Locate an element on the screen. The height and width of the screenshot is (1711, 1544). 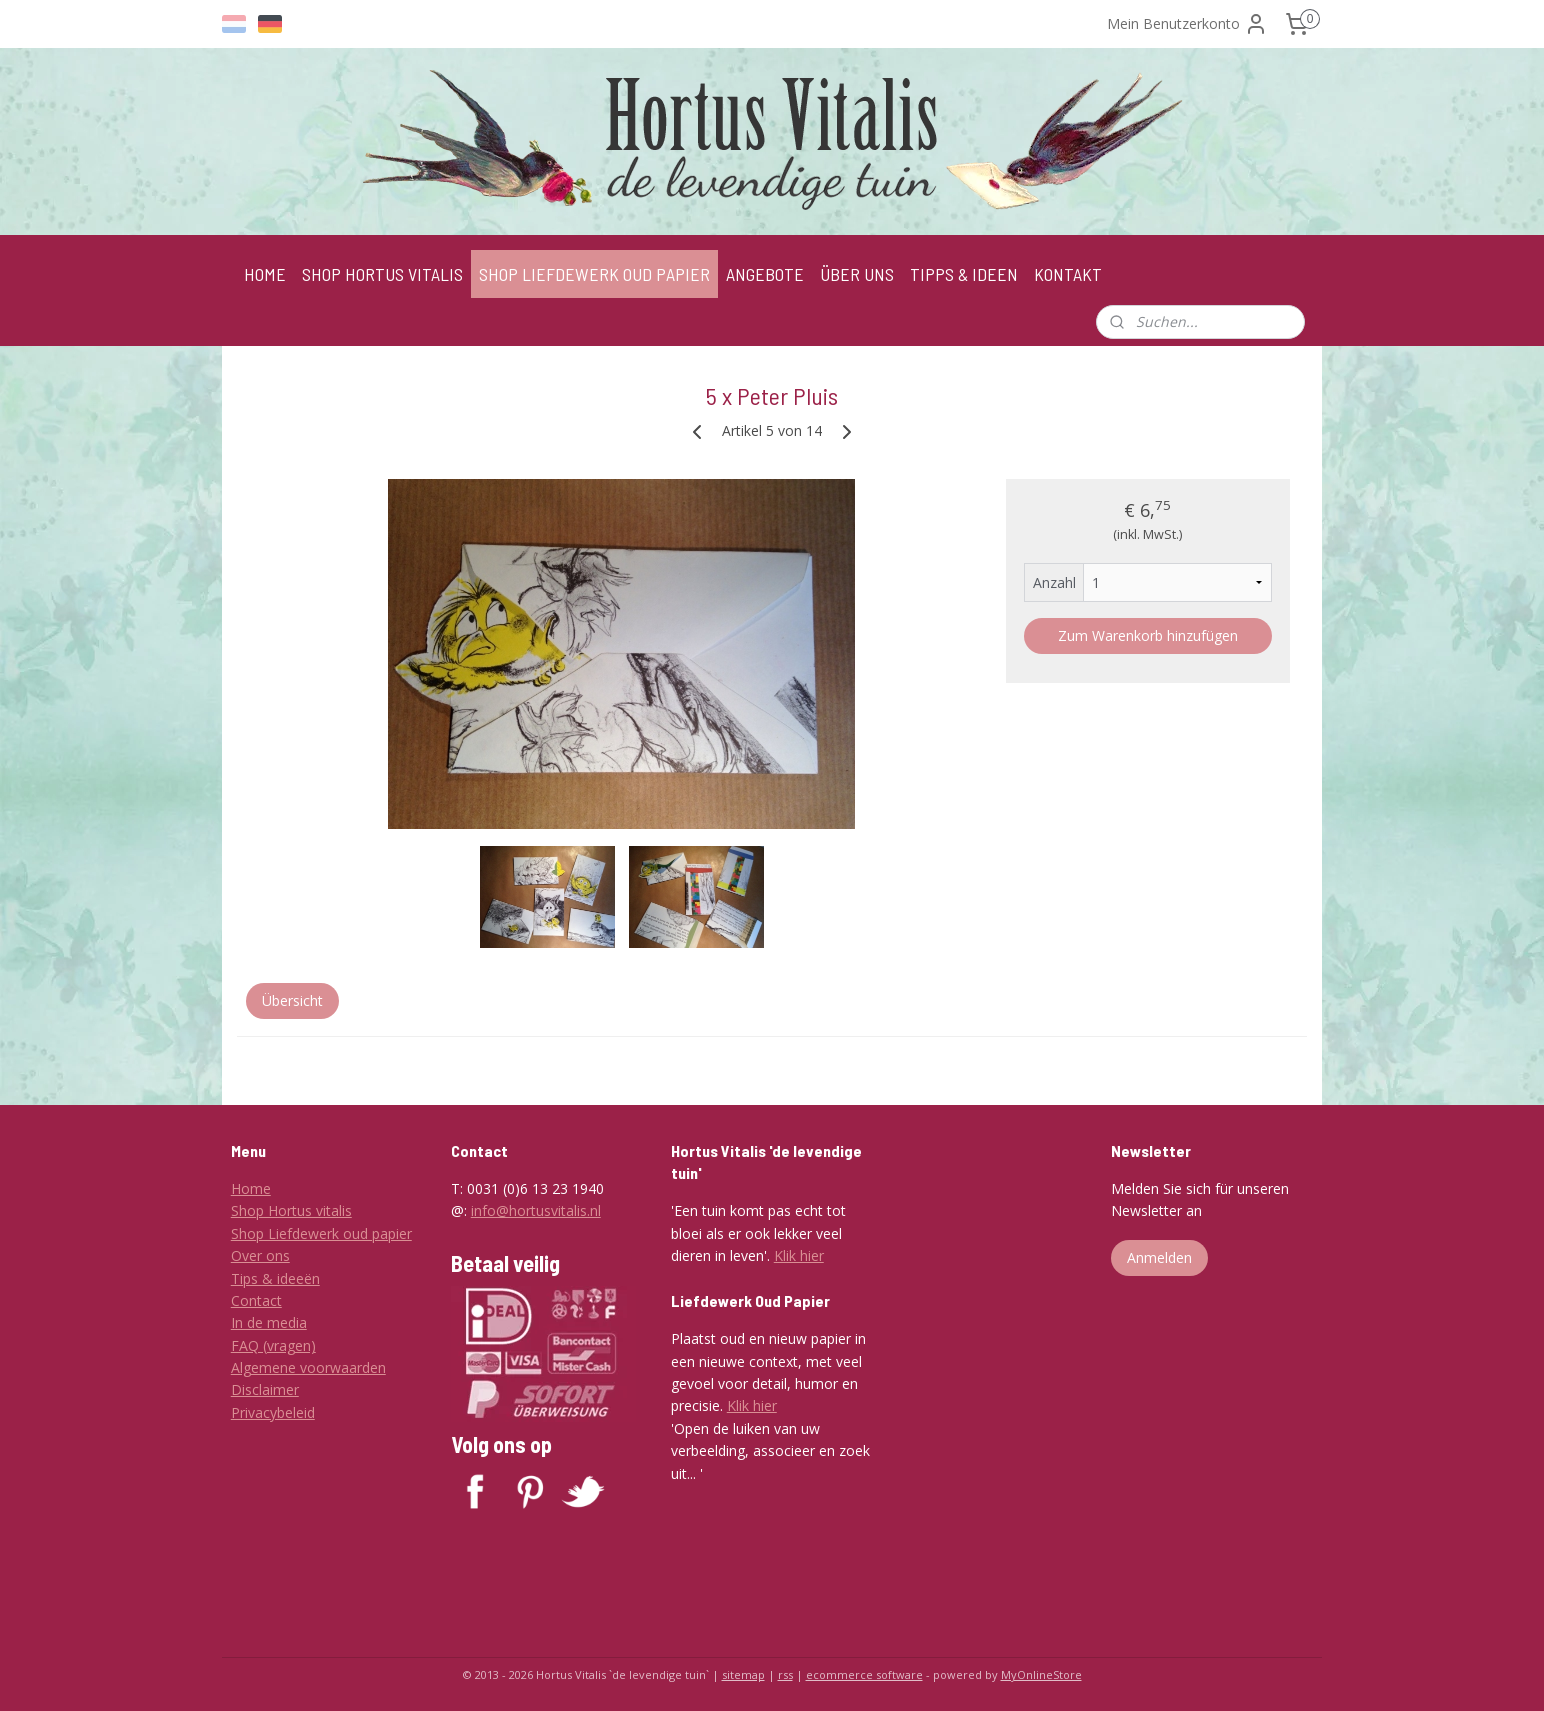
HOME is located at coordinates (265, 274).